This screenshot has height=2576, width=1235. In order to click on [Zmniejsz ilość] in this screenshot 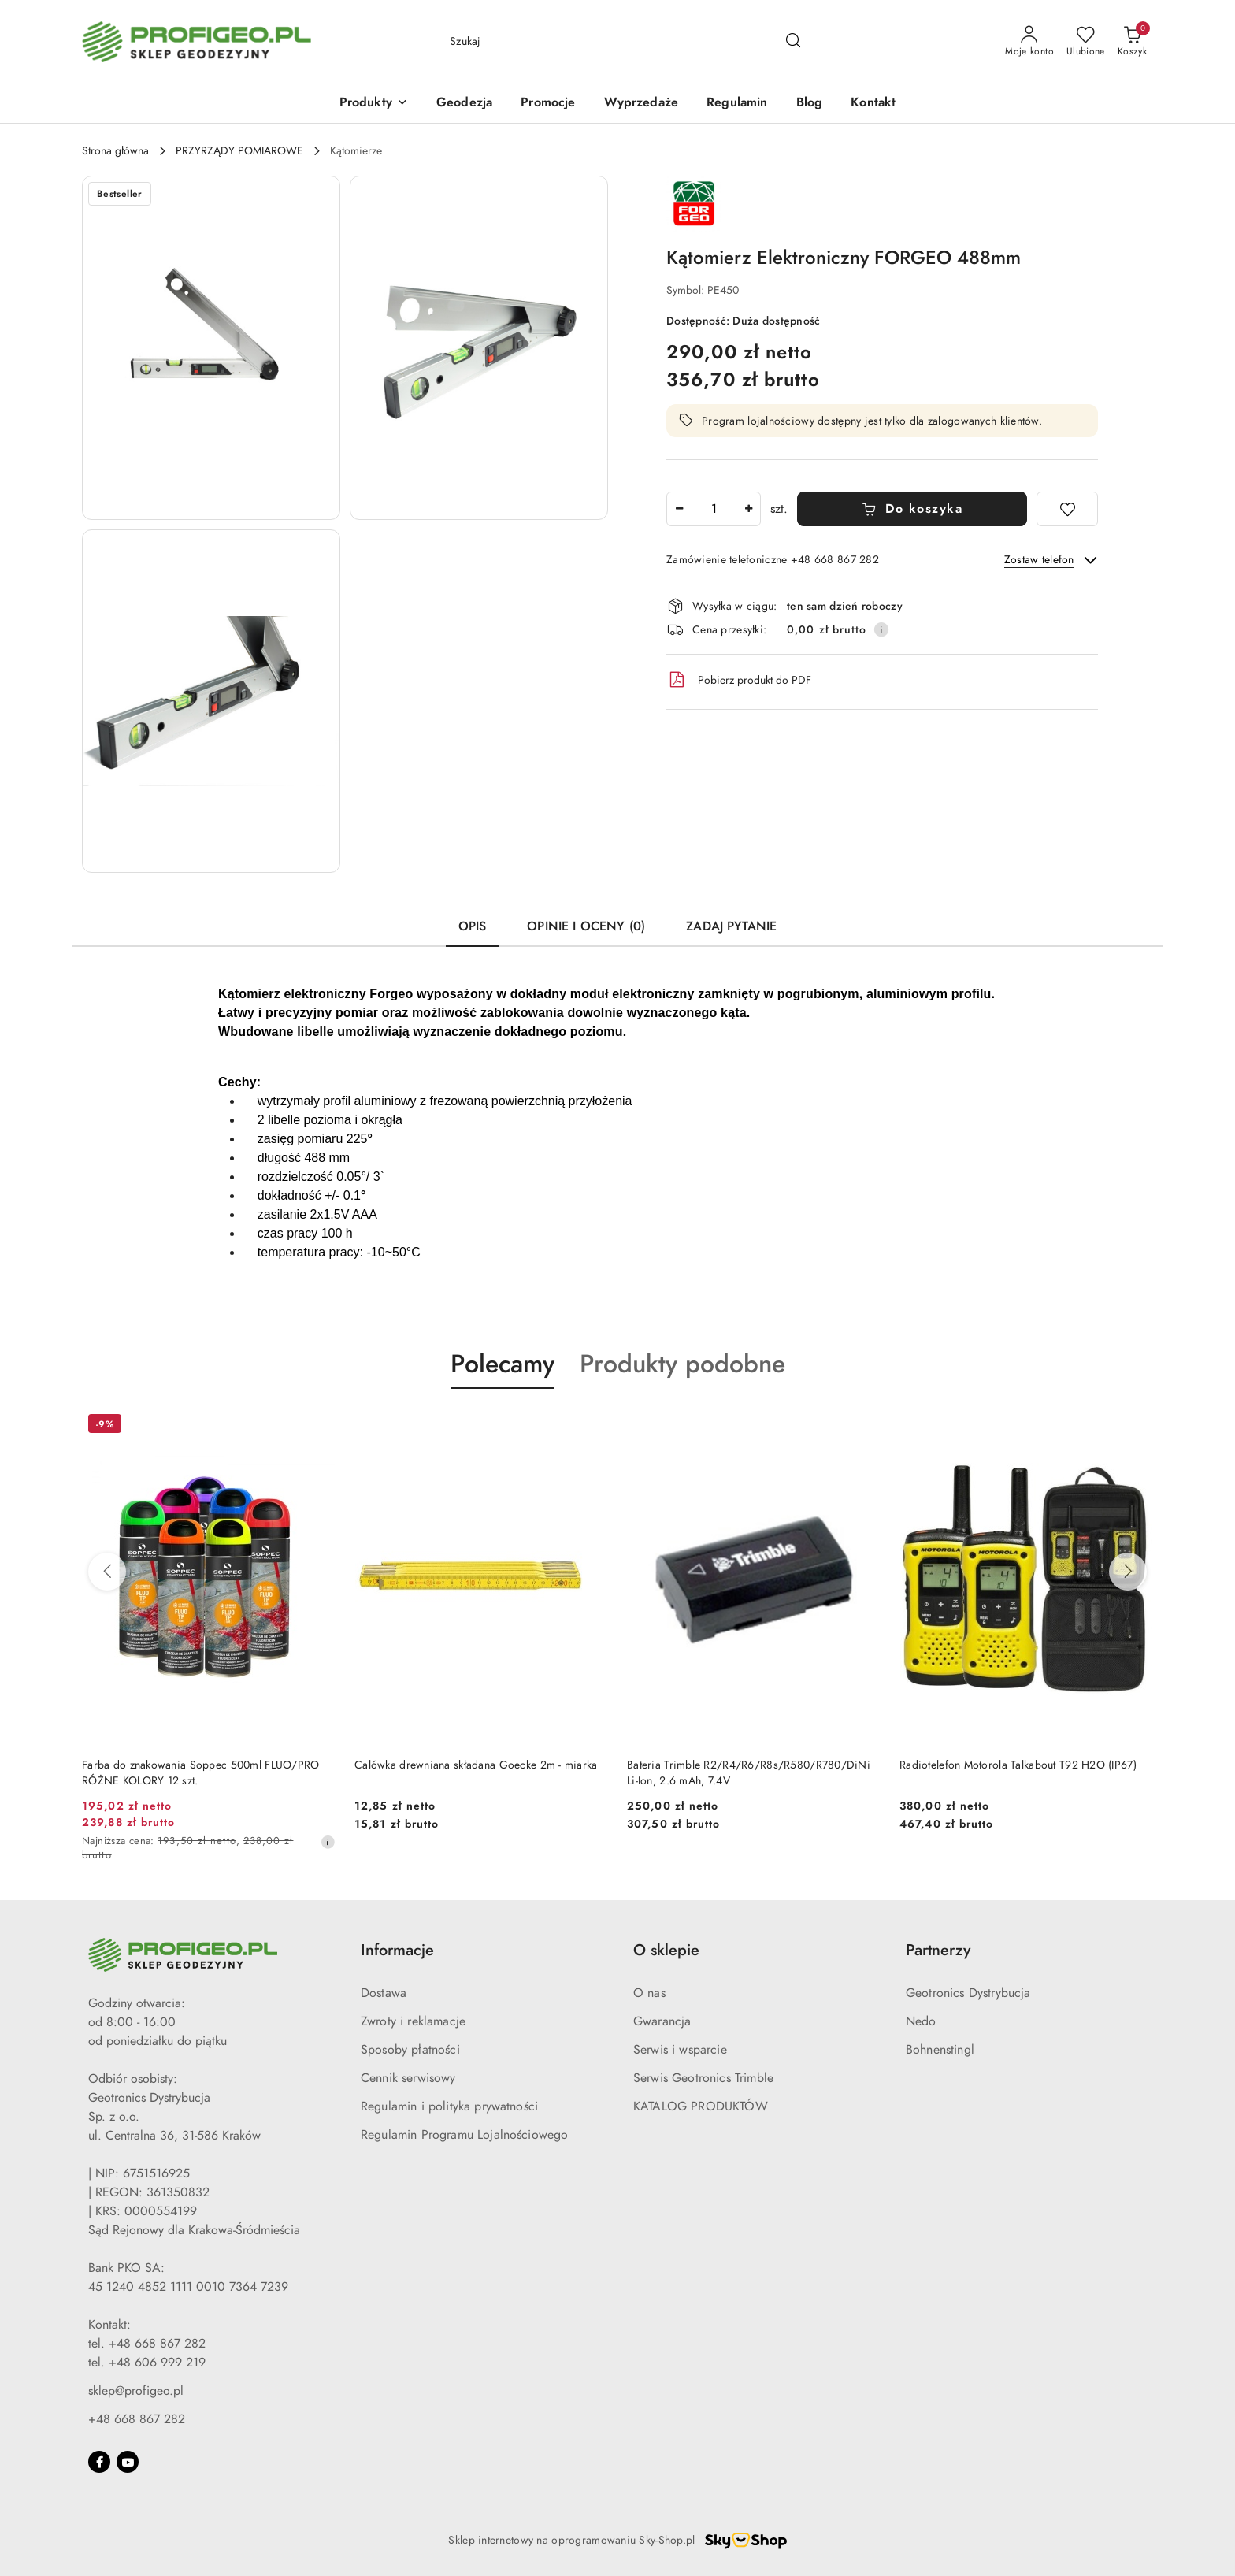, I will do `click(679, 508)`.